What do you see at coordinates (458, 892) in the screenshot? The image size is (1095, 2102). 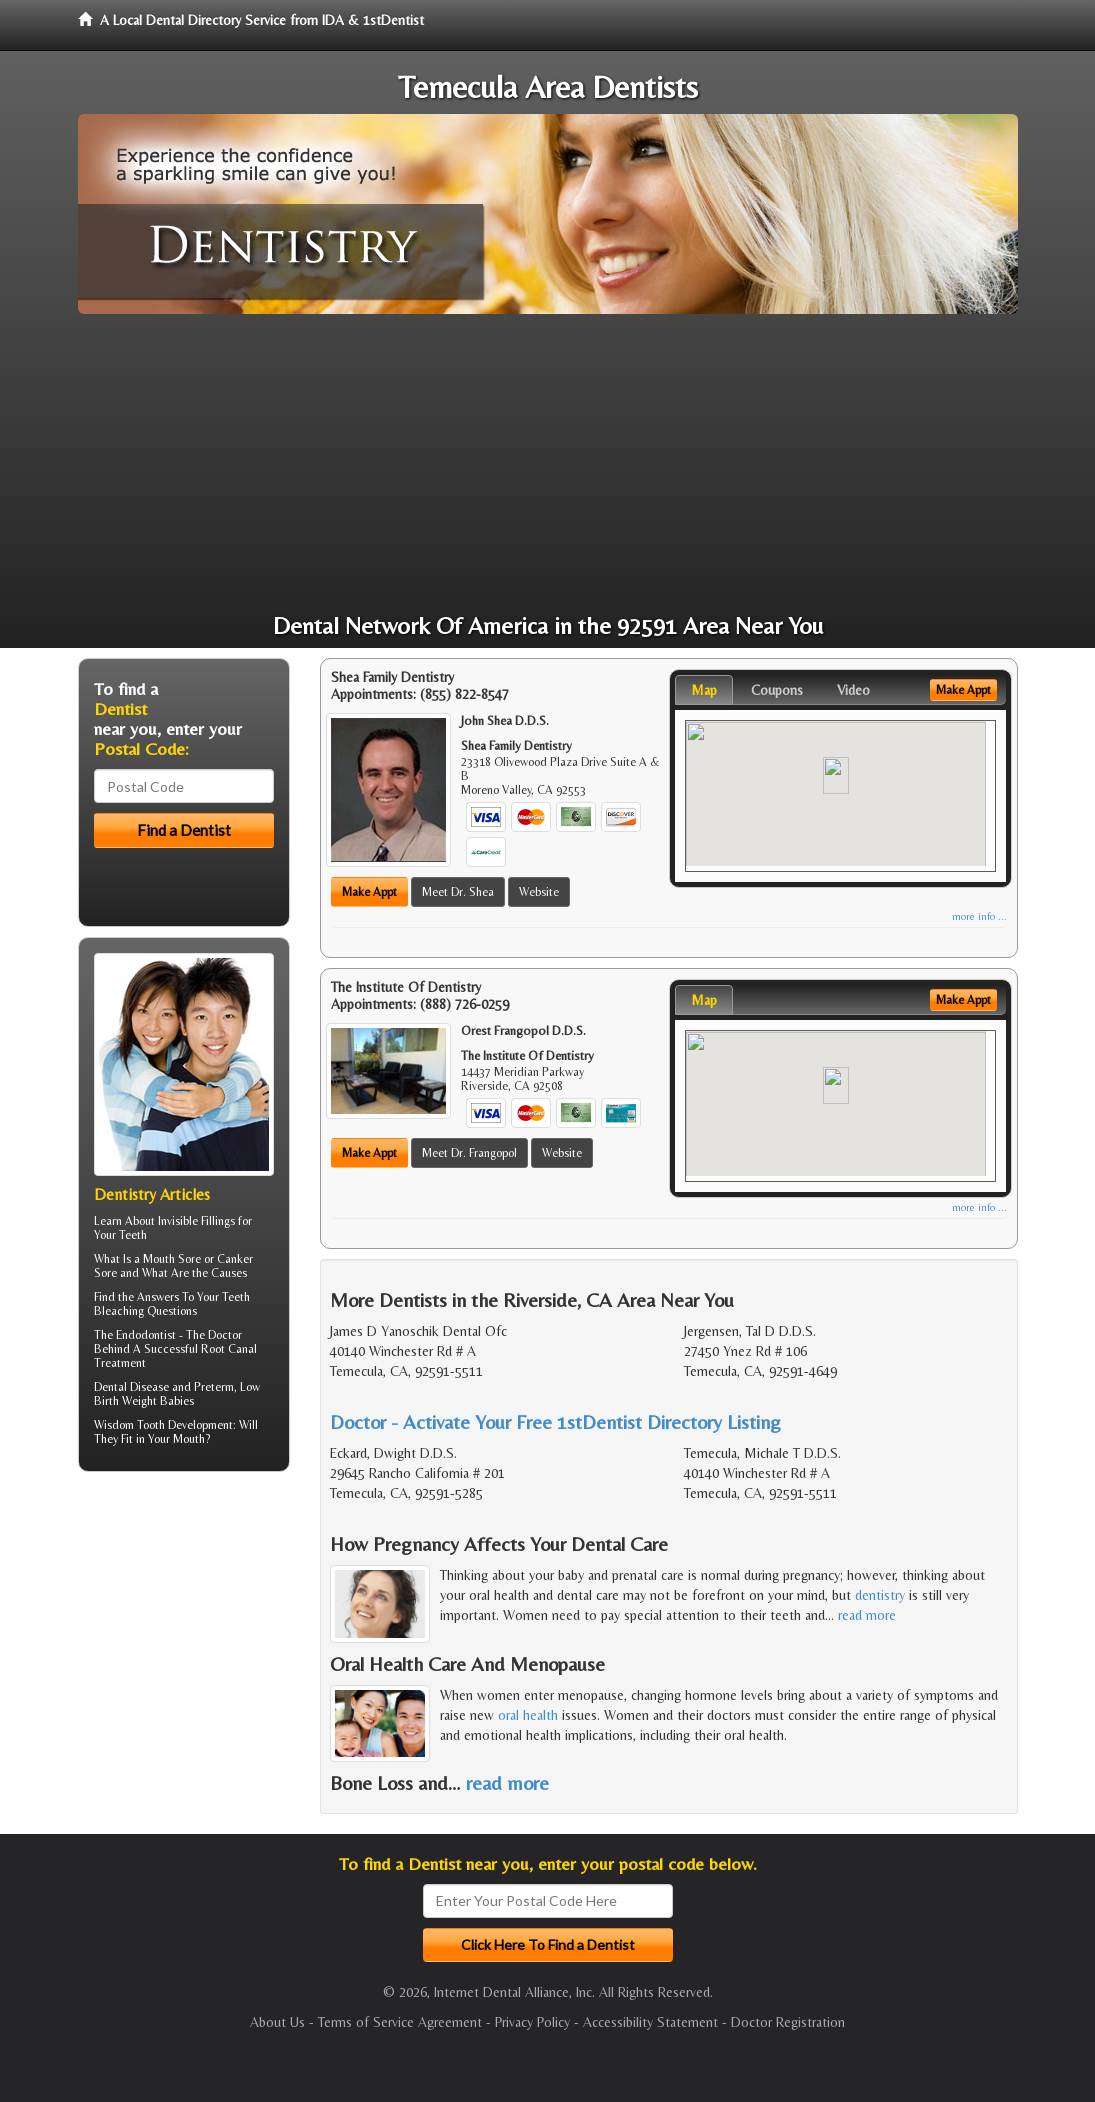 I see `Meet Dr. Shea` at bounding box center [458, 892].